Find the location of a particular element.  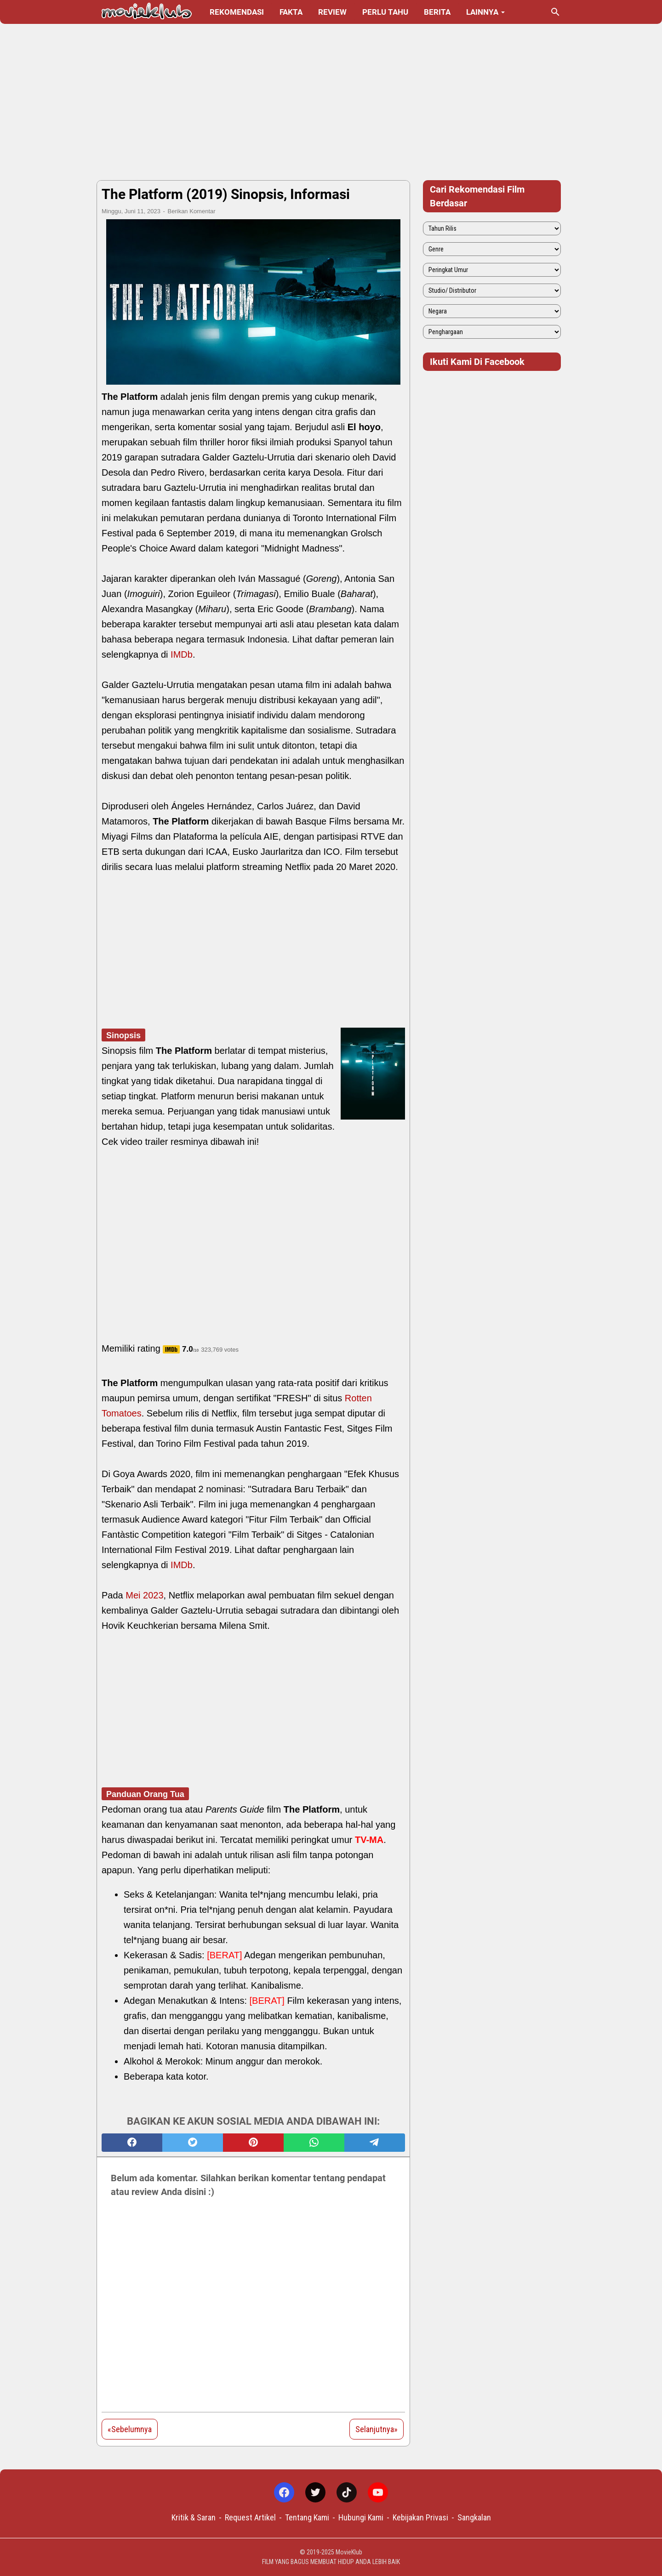

Fakta is located at coordinates (291, 12).